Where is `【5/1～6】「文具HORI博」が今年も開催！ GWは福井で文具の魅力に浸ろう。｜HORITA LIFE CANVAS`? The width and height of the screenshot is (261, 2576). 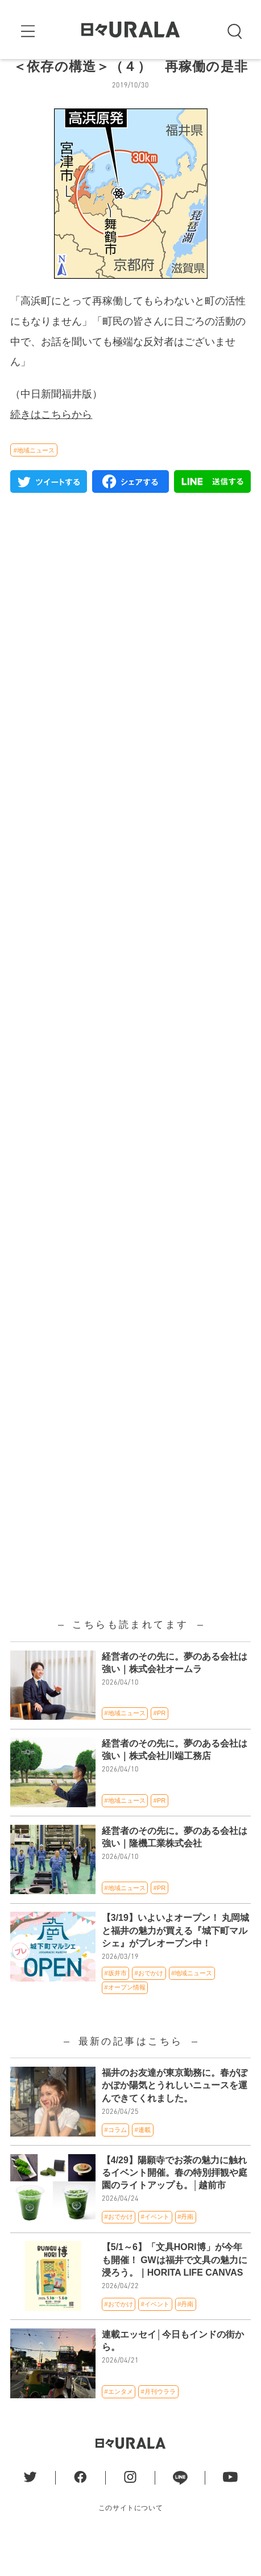 【5/1～6】「文具HORI博」が今年も開催！ GWは福井で文具の魅力に浸ろう。｜HORITA LIFE CANVAS is located at coordinates (174, 2293).